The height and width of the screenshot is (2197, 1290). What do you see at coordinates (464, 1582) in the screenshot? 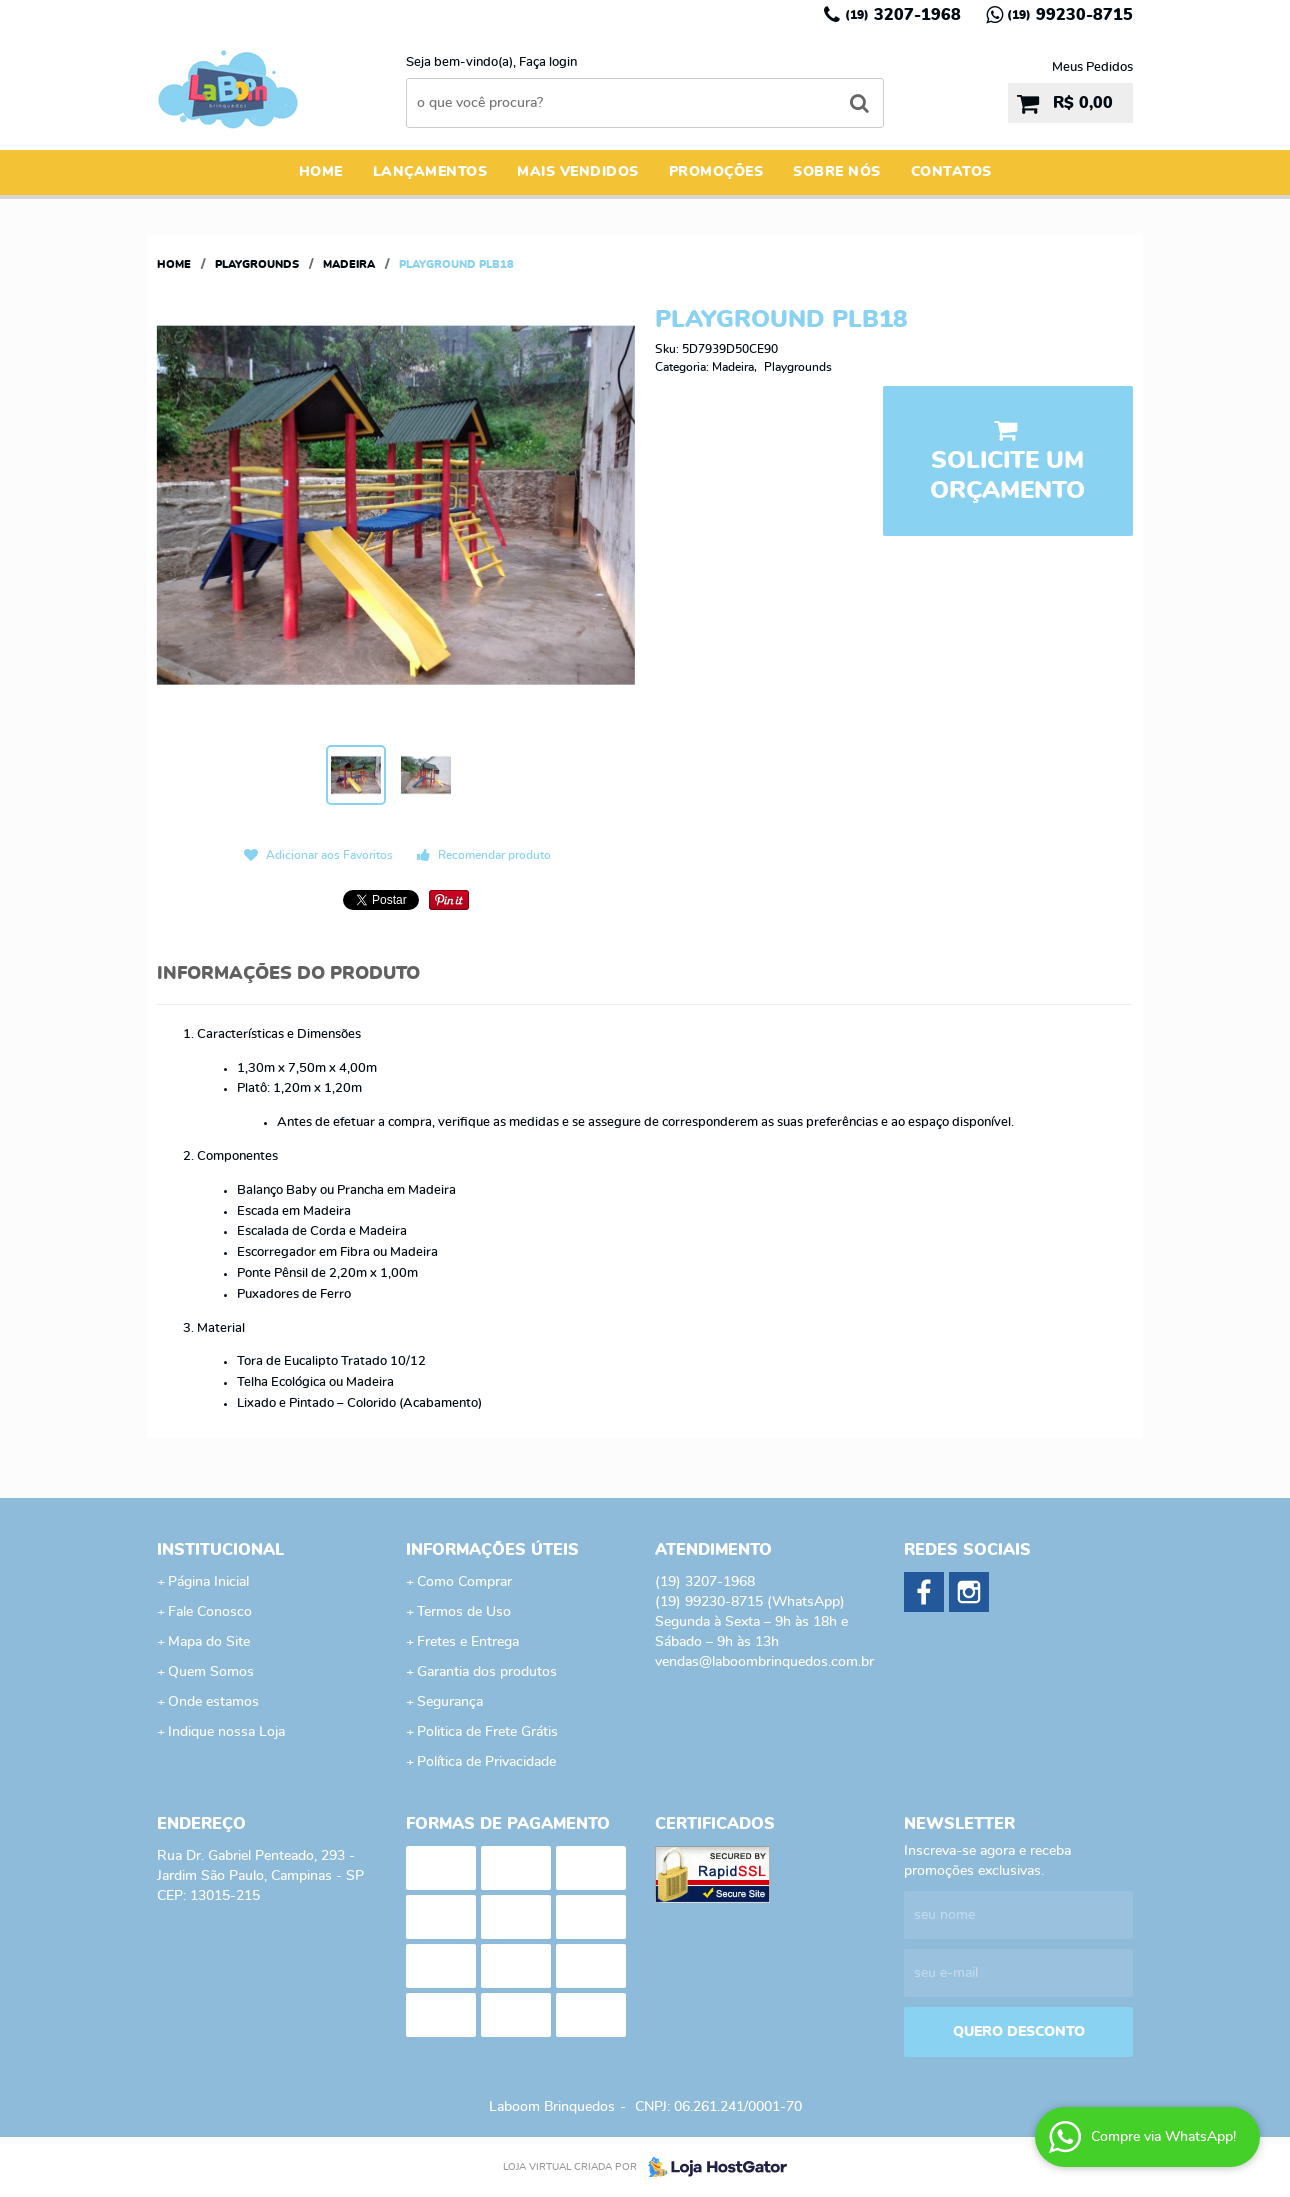
I see `Como Comprar` at bounding box center [464, 1582].